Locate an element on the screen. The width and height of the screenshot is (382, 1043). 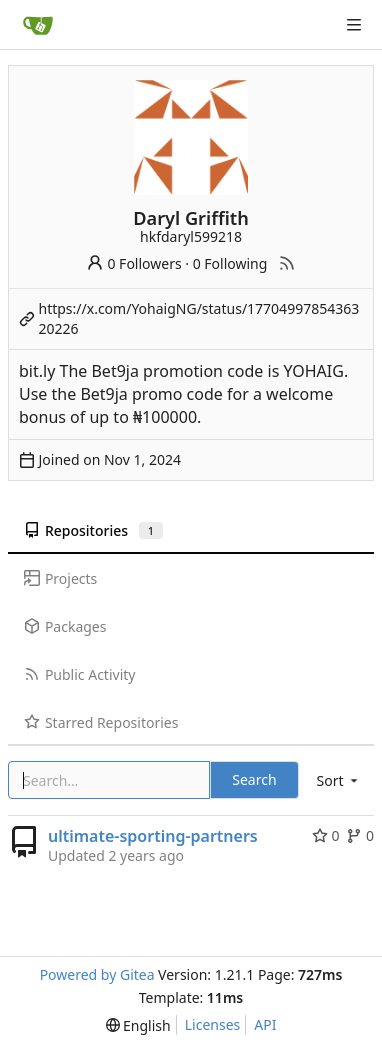
API is located at coordinates (265, 1024).